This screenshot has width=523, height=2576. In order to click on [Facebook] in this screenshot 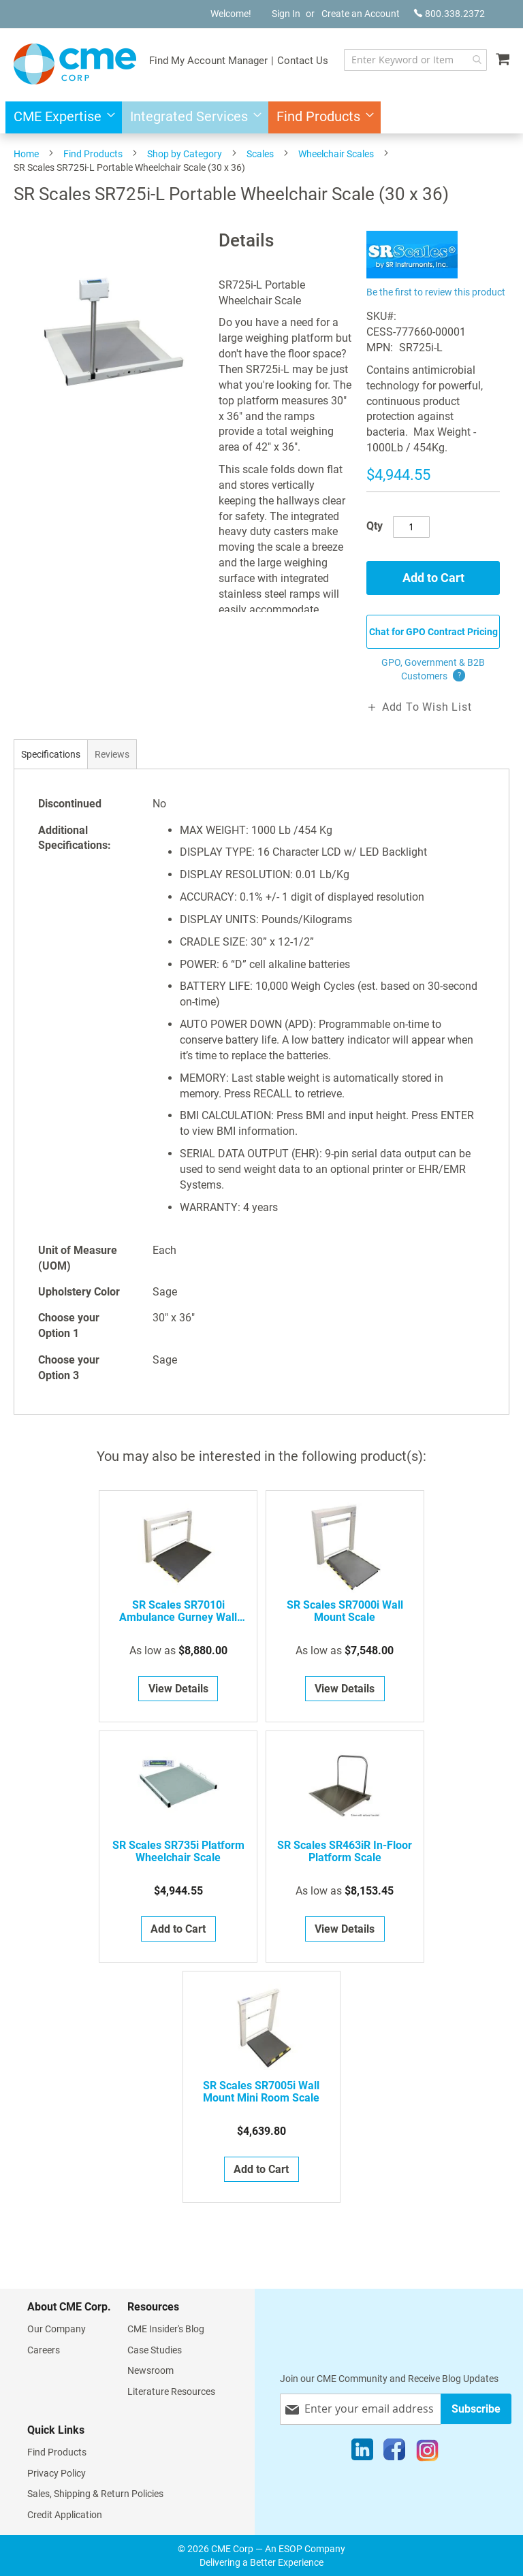, I will do `click(394, 2452)`.